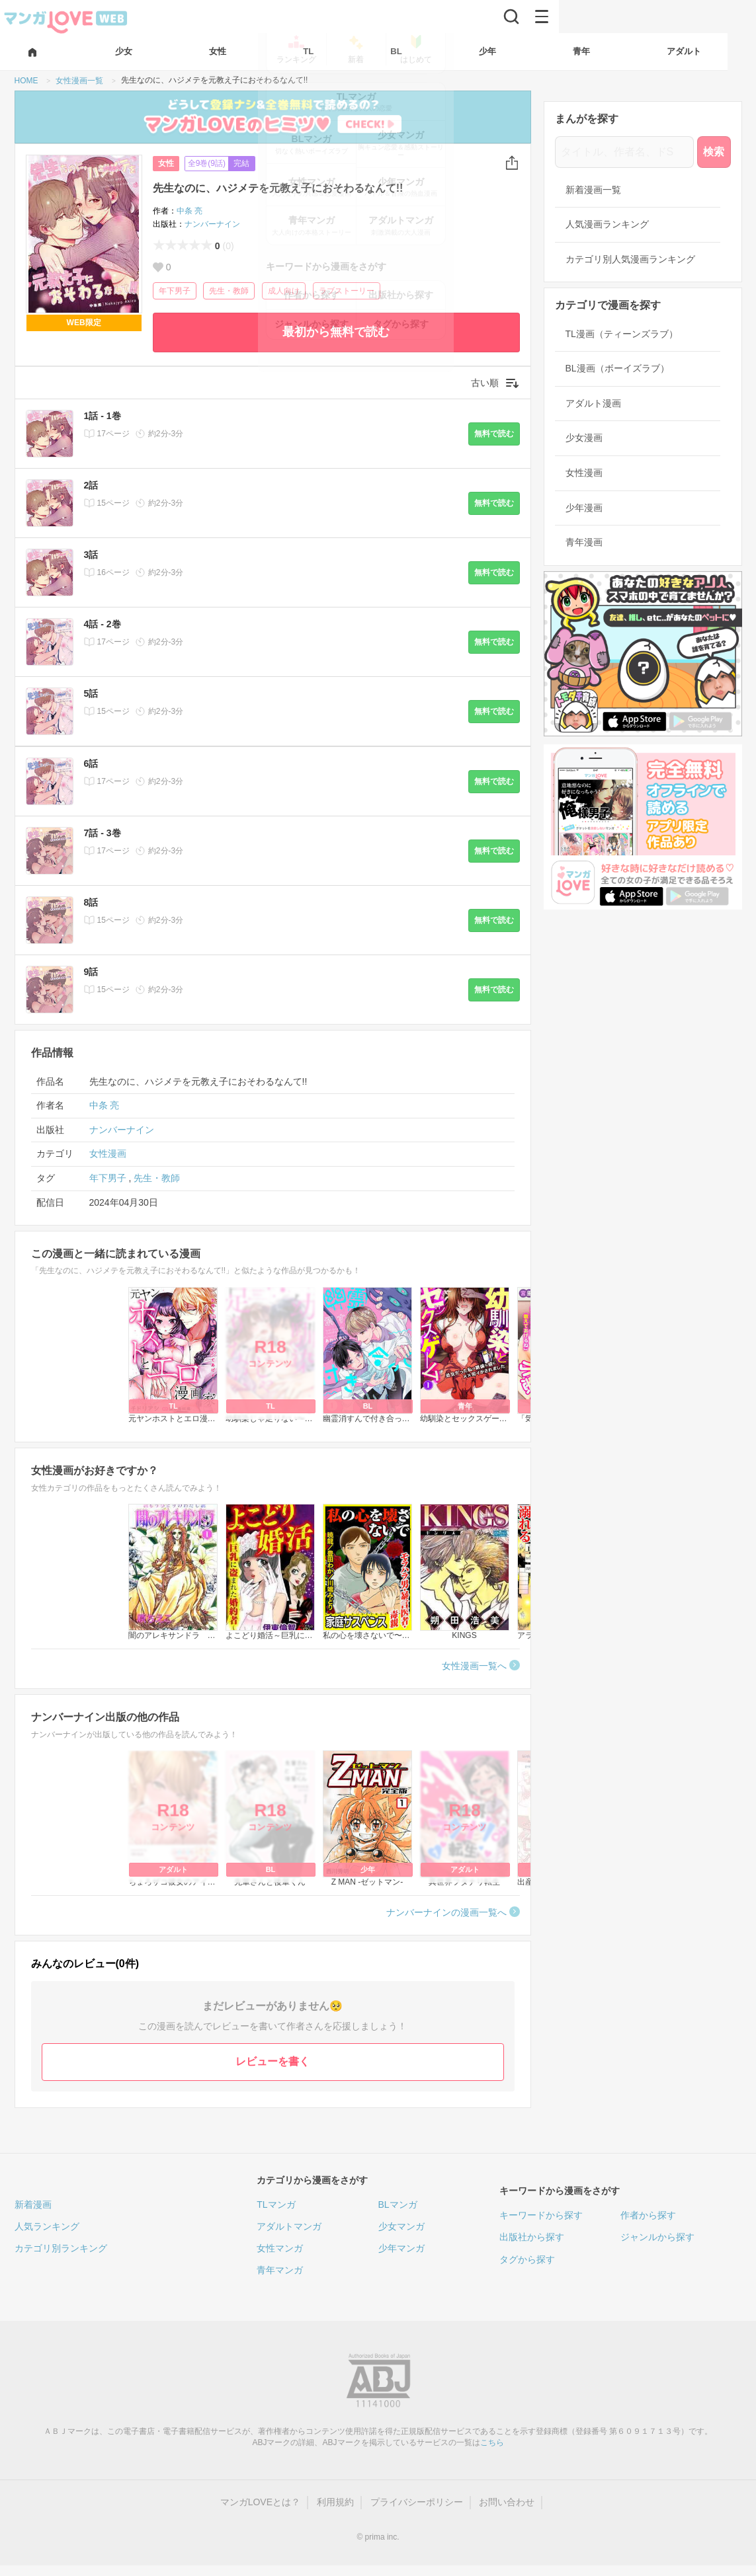 The width and height of the screenshot is (756, 2576). Describe the element at coordinates (284, 290) in the screenshot. I see `成人向け` at that location.